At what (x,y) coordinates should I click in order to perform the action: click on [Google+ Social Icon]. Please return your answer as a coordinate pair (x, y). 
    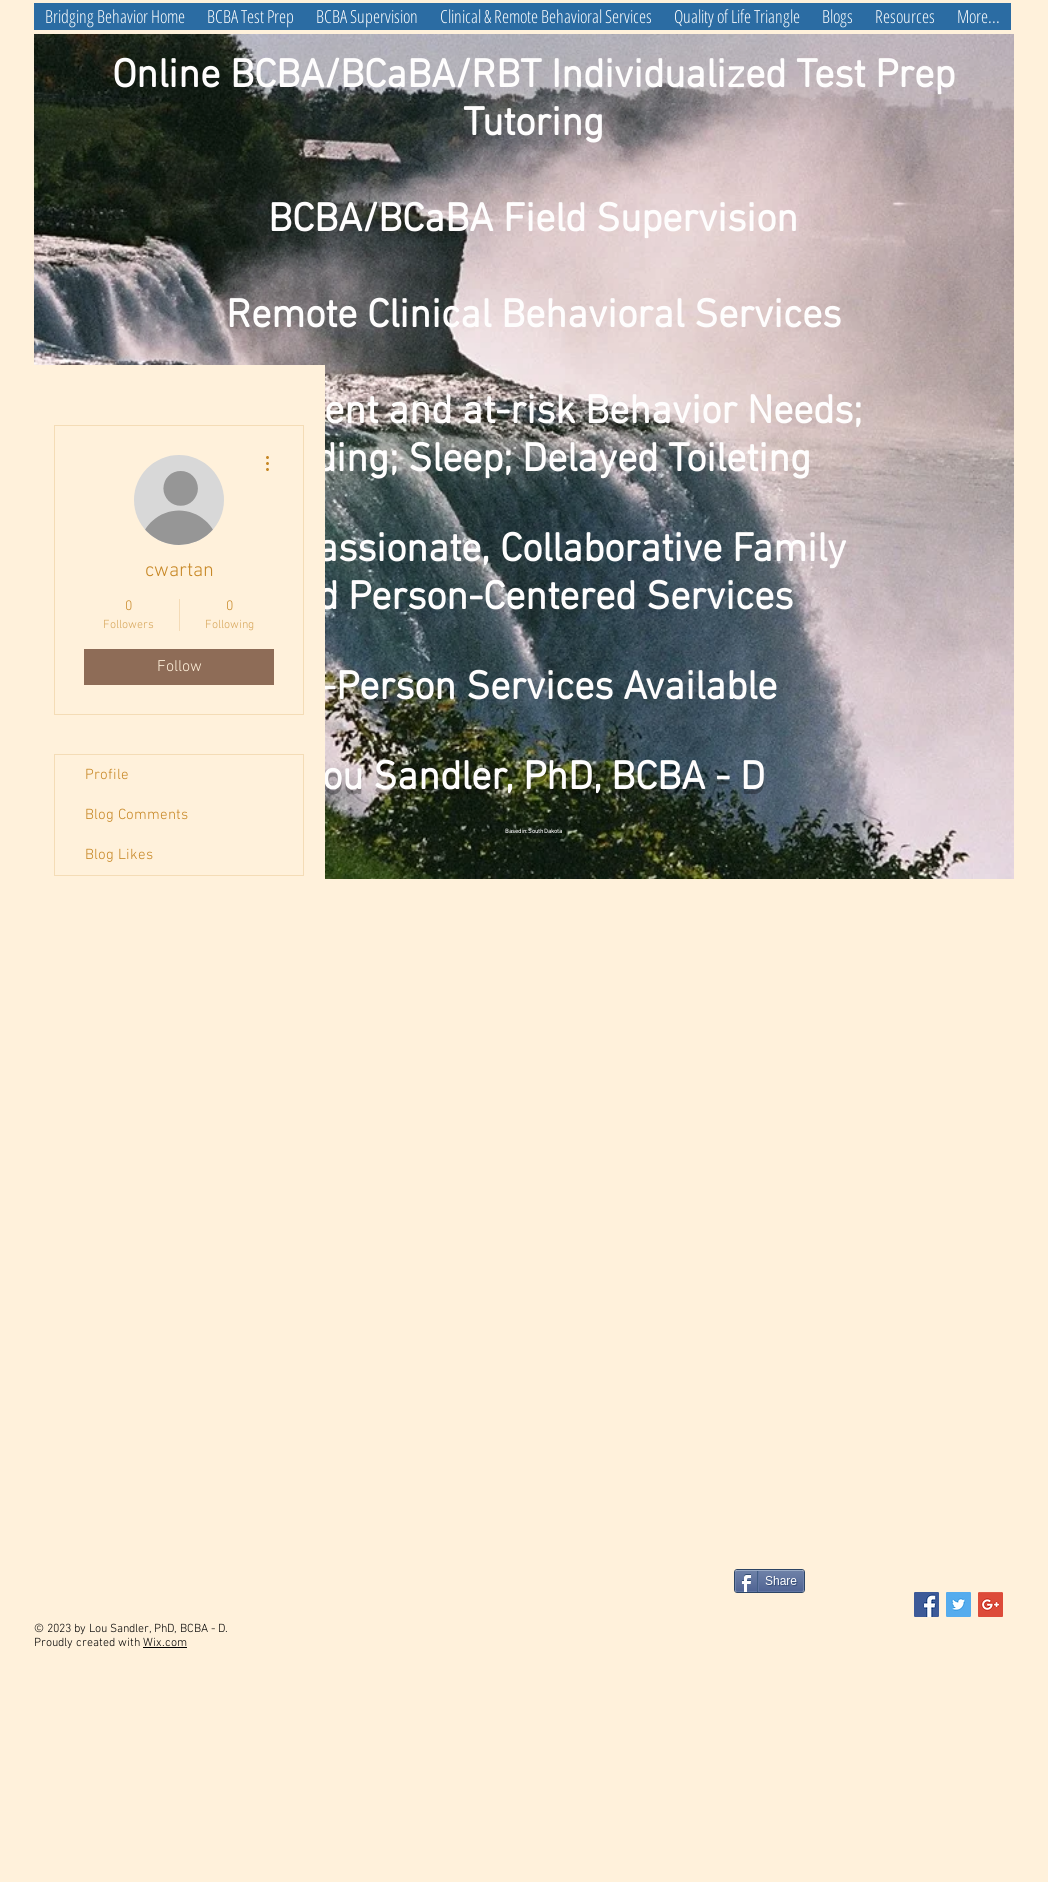
    Looking at the image, I should click on (990, 1604).